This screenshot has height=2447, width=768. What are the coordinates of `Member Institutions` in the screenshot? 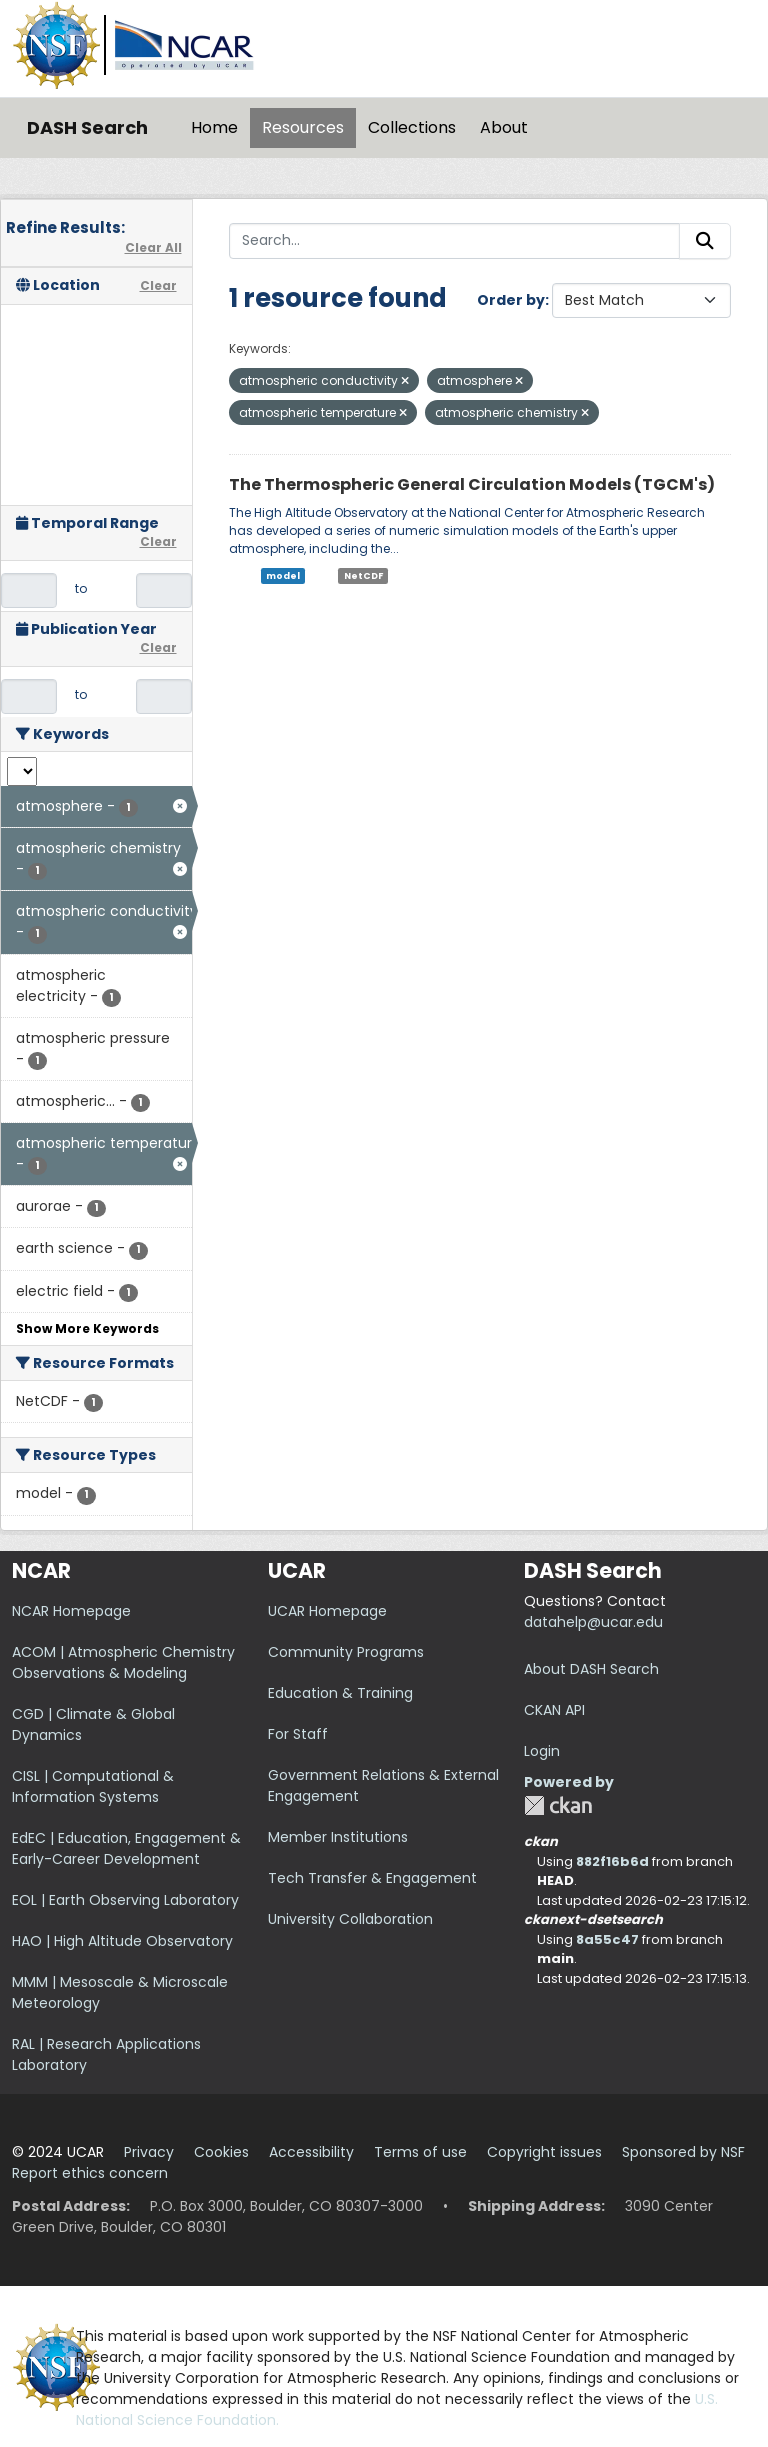 It's located at (338, 1837).